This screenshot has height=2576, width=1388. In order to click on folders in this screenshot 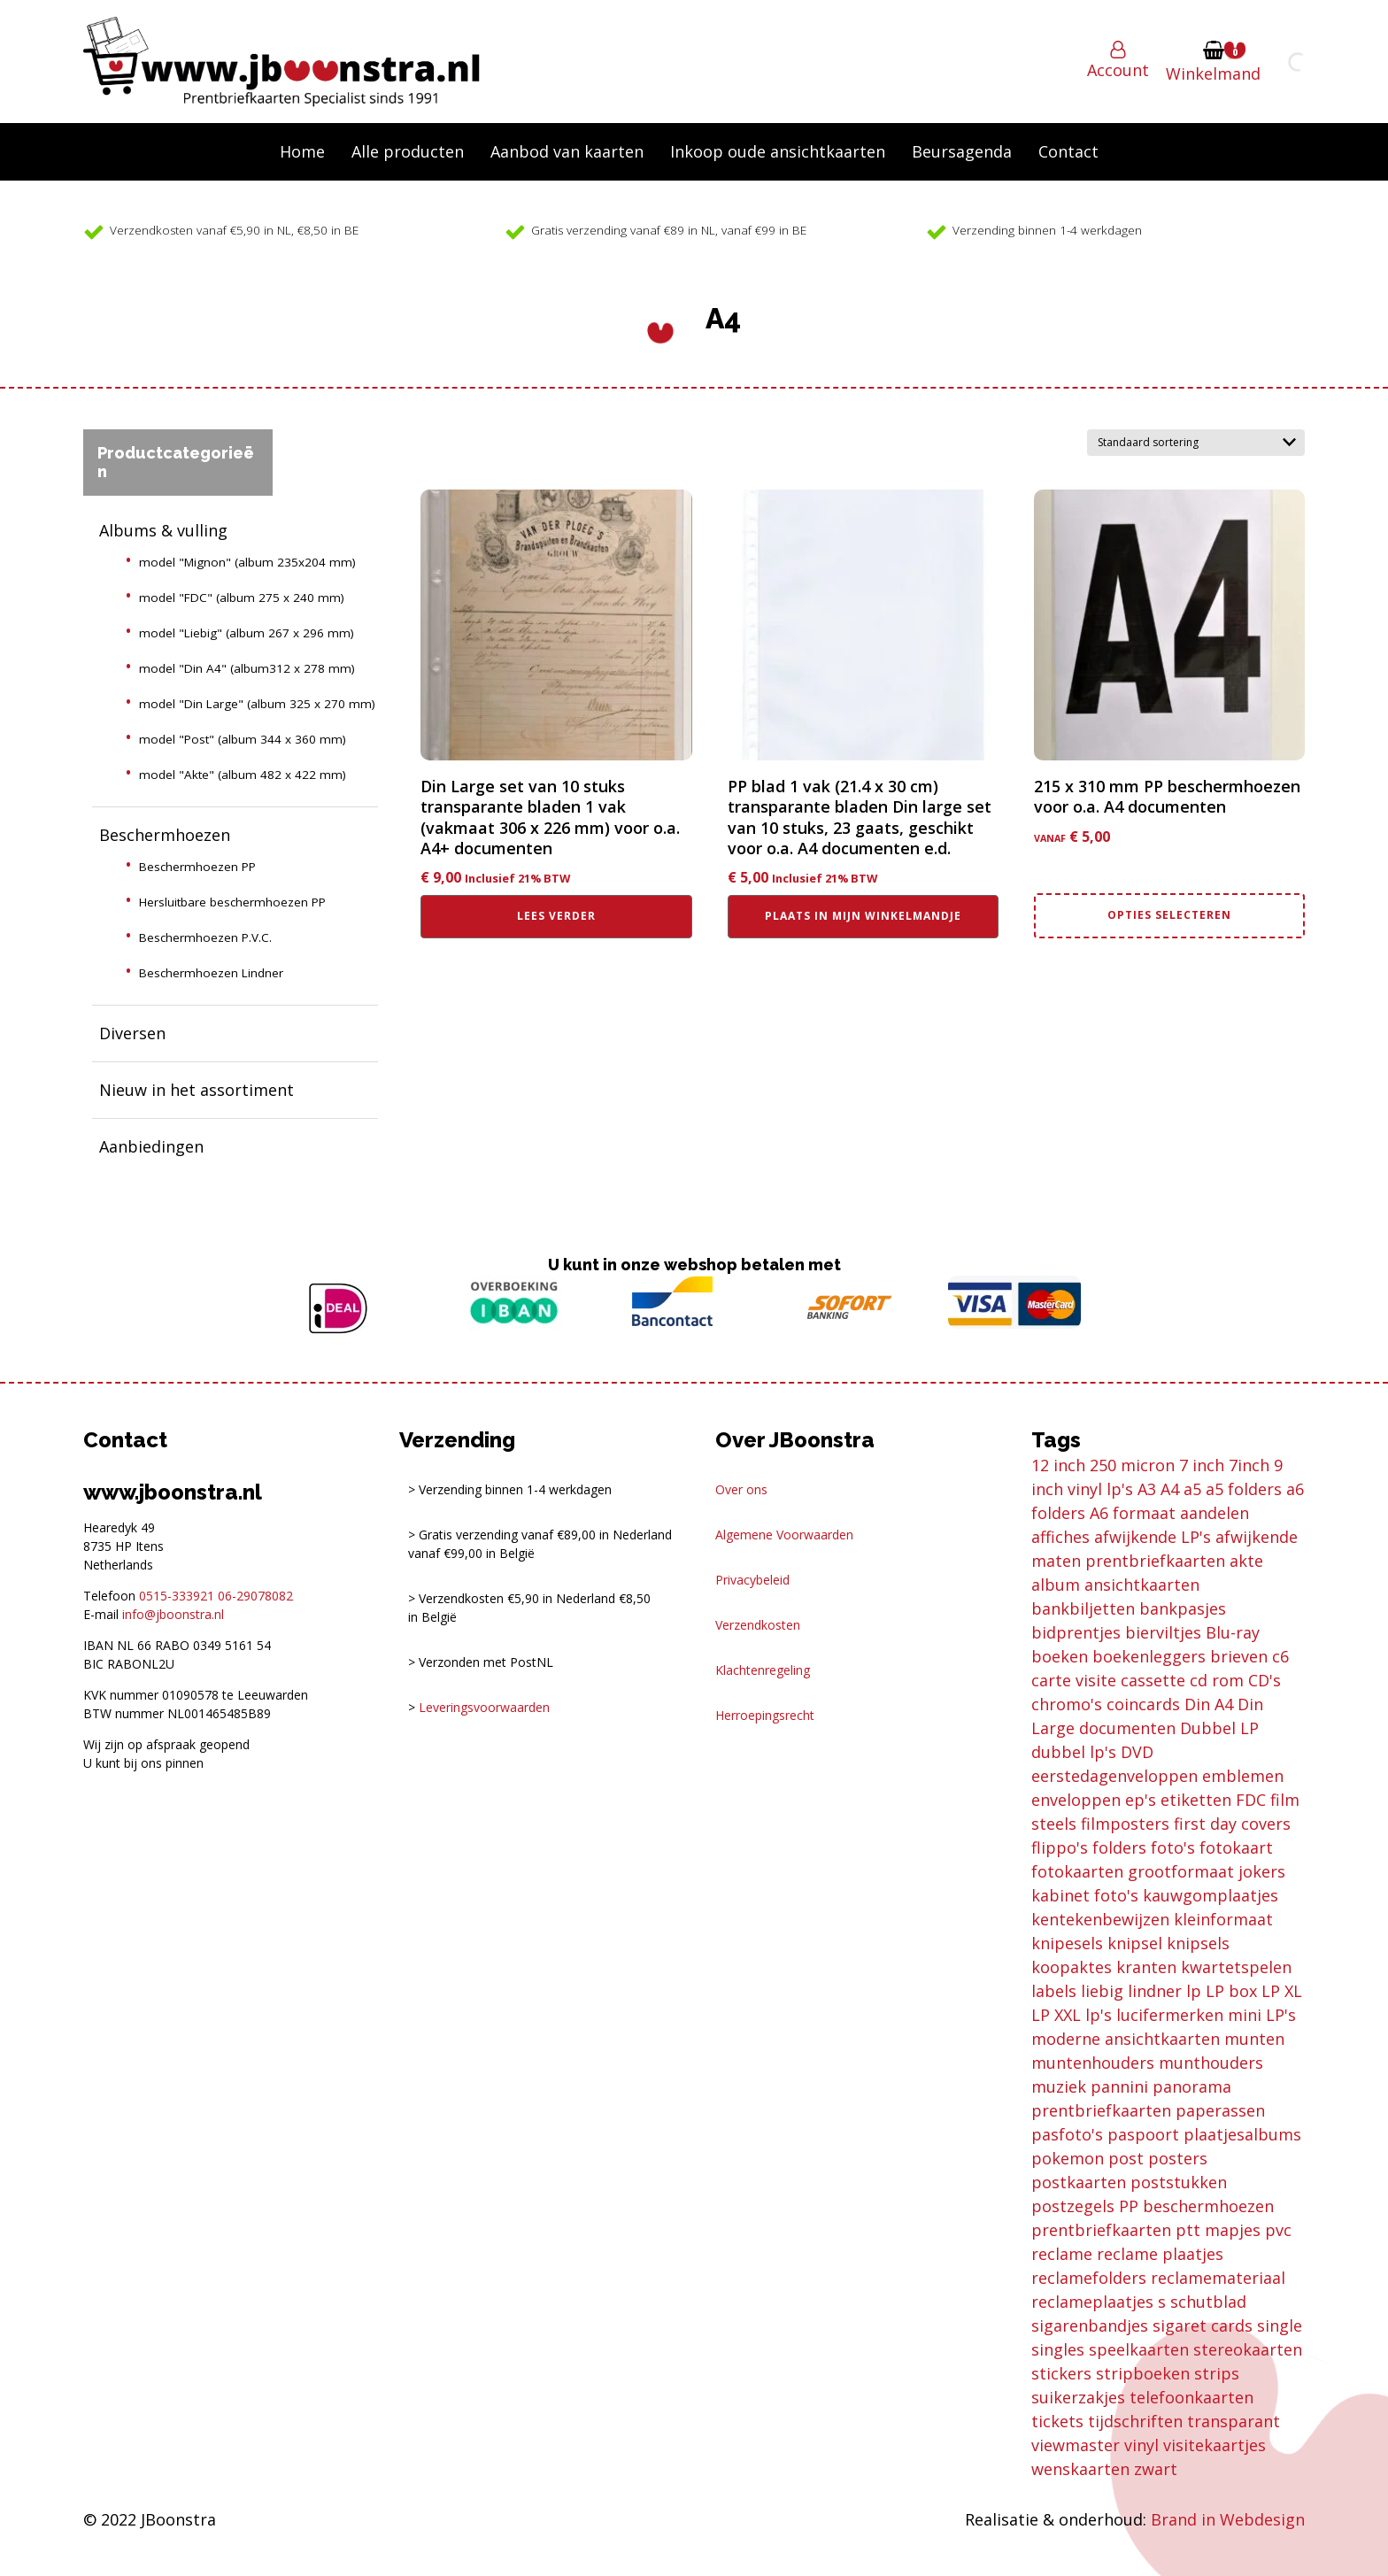, I will do `click(1119, 1847)`.